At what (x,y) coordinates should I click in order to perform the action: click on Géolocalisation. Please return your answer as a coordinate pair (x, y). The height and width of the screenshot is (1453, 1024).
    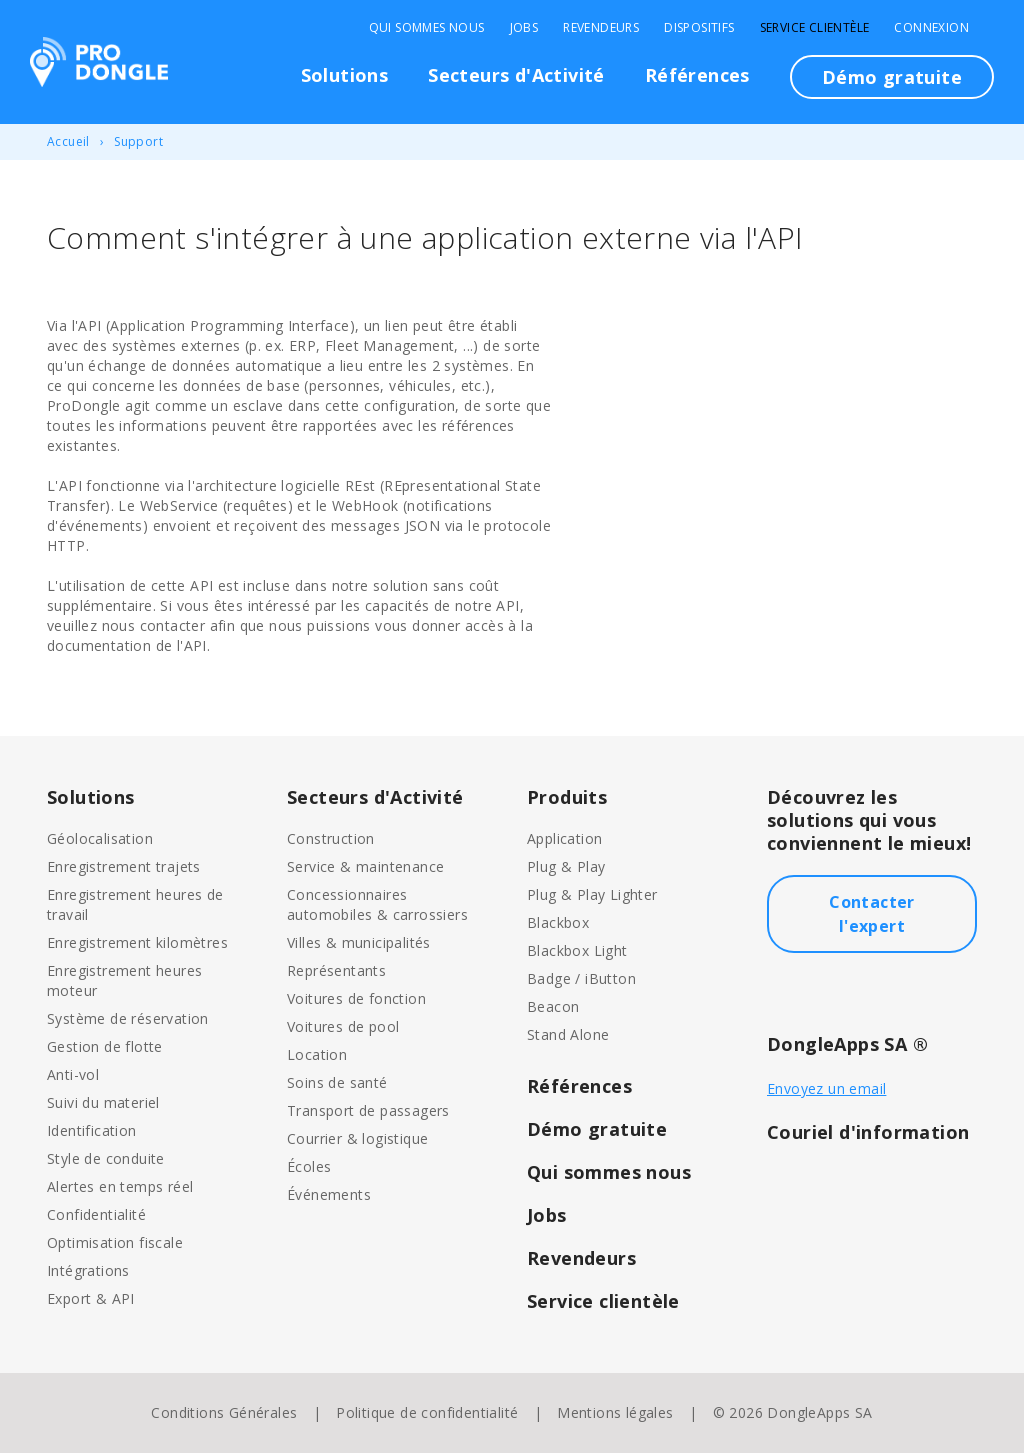
    Looking at the image, I should click on (100, 838).